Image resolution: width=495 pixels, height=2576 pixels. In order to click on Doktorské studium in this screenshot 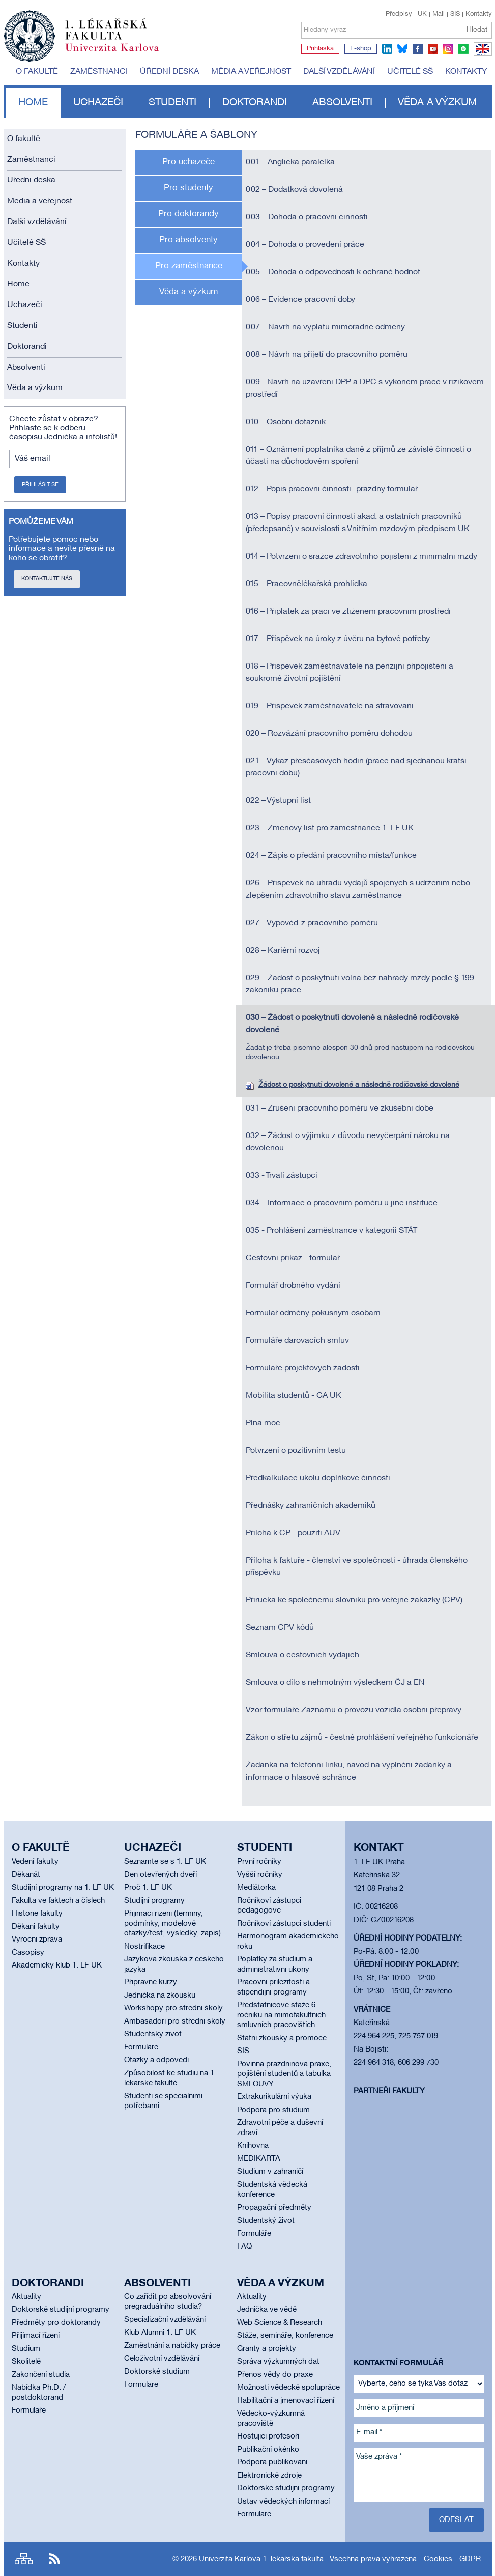, I will do `click(157, 2371)`.